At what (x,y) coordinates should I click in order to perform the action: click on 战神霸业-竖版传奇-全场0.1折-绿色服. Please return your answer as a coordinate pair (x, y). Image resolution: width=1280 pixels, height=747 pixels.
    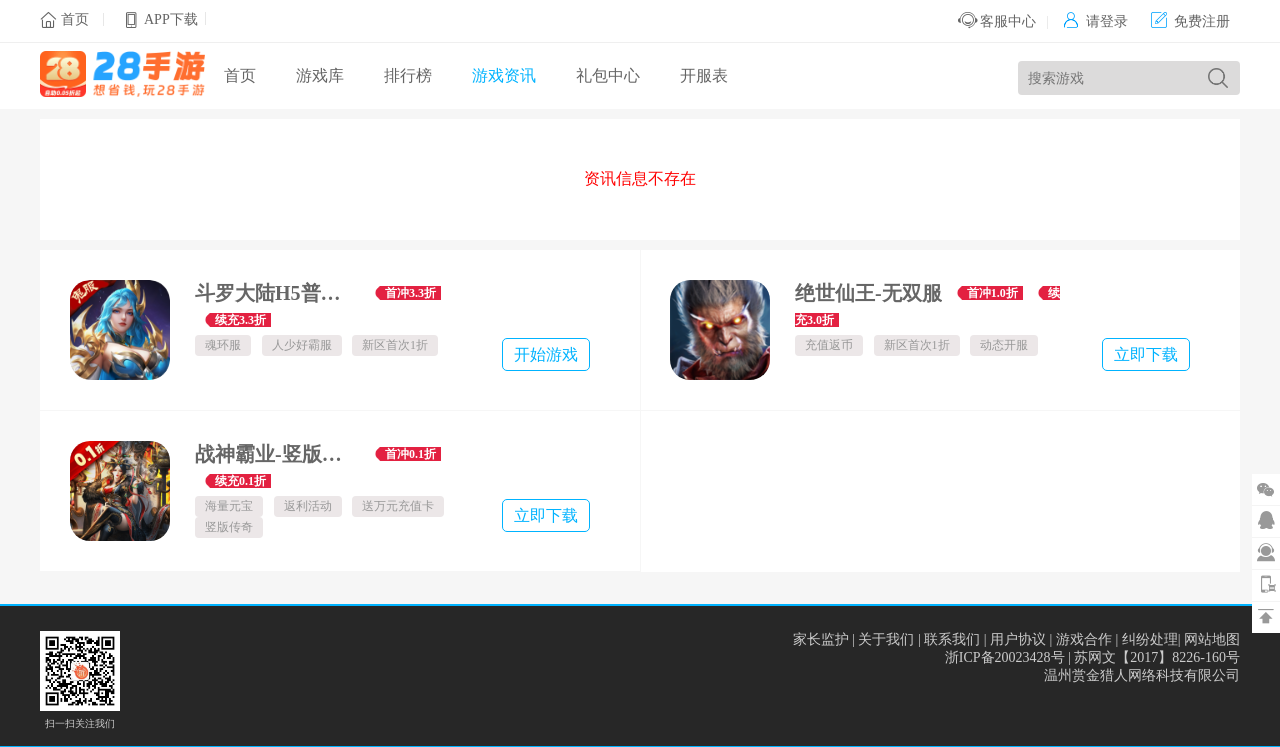
    Looking at the image, I should click on (277, 454).